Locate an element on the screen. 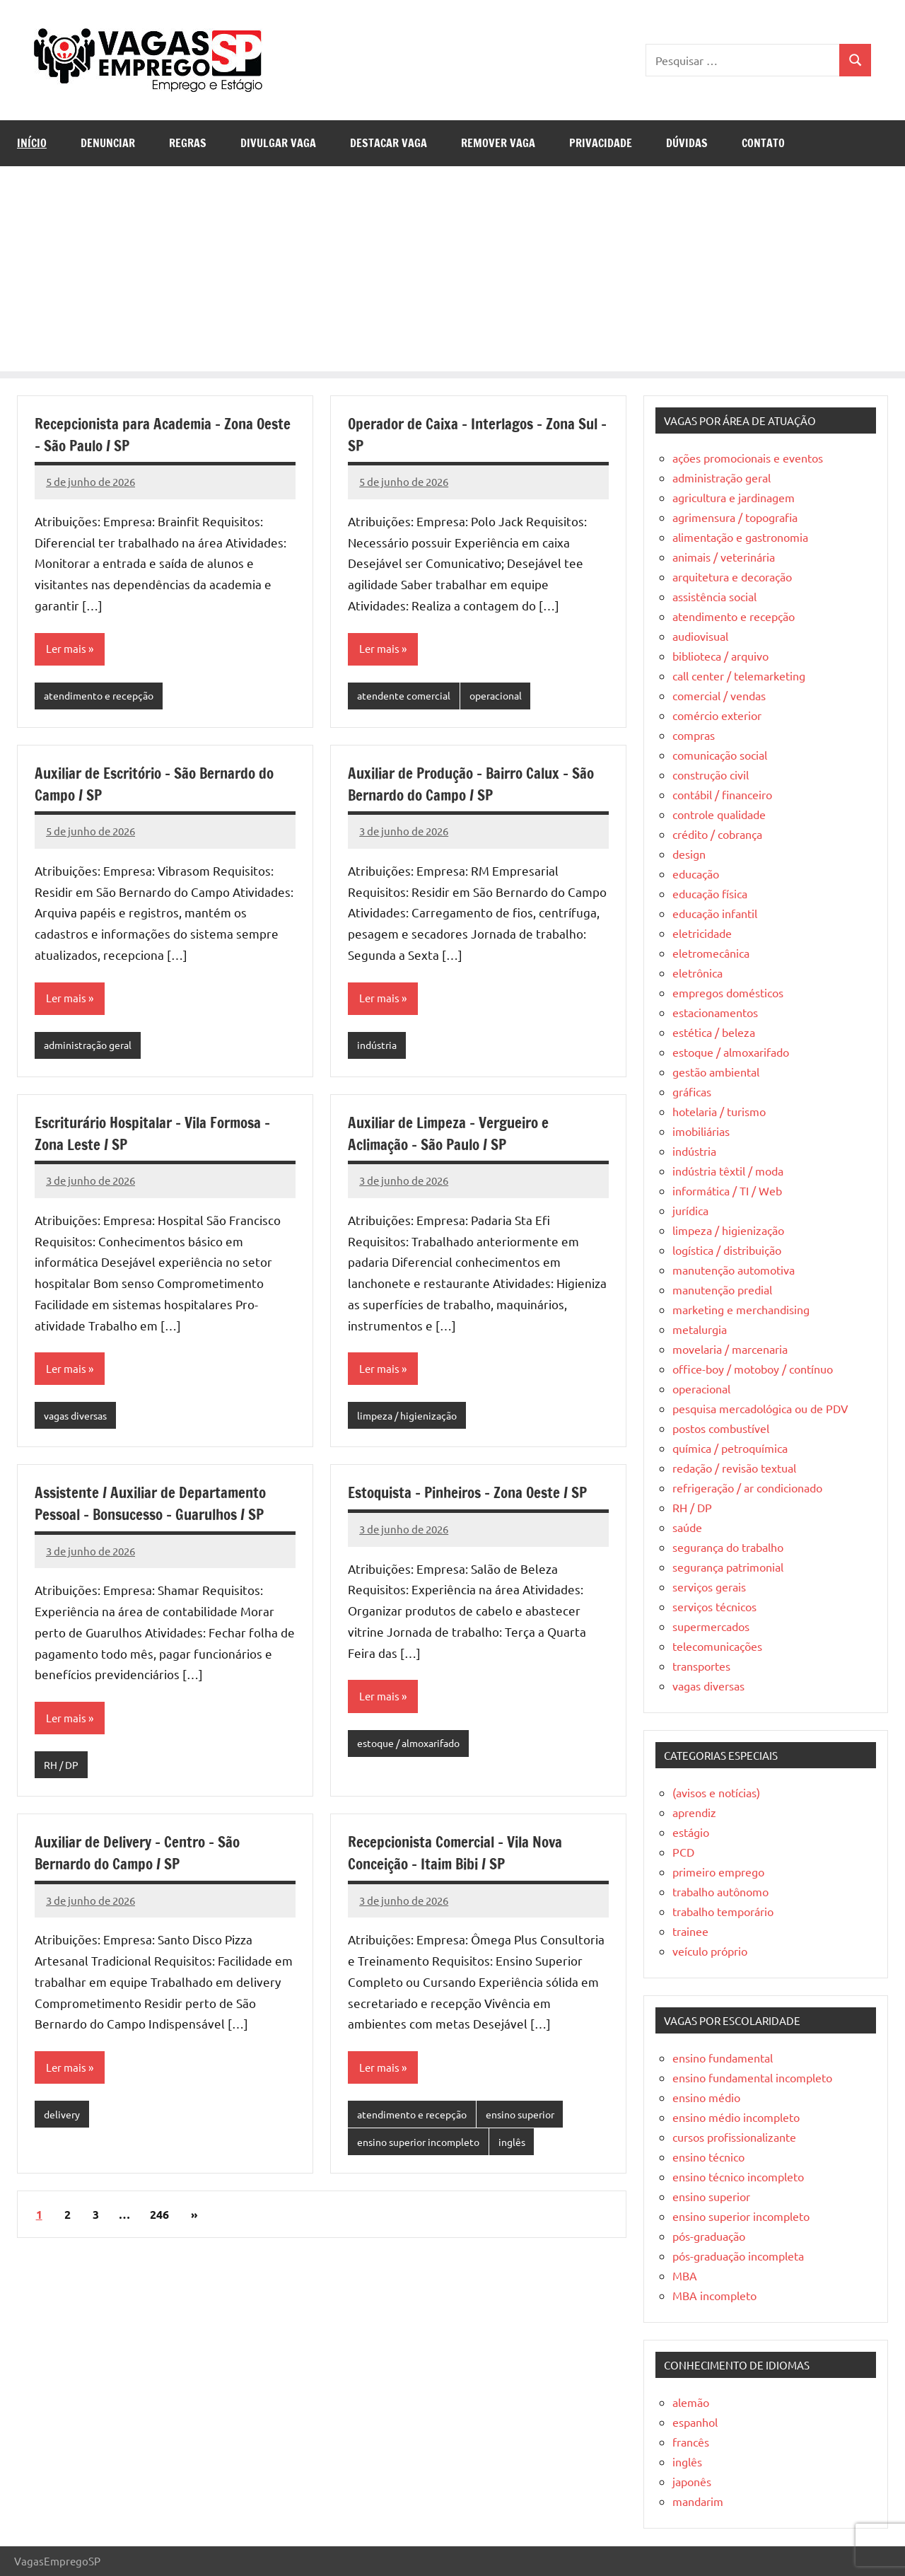 The height and width of the screenshot is (2576, 905). RH / DP is located at coordinates (62, 1770).